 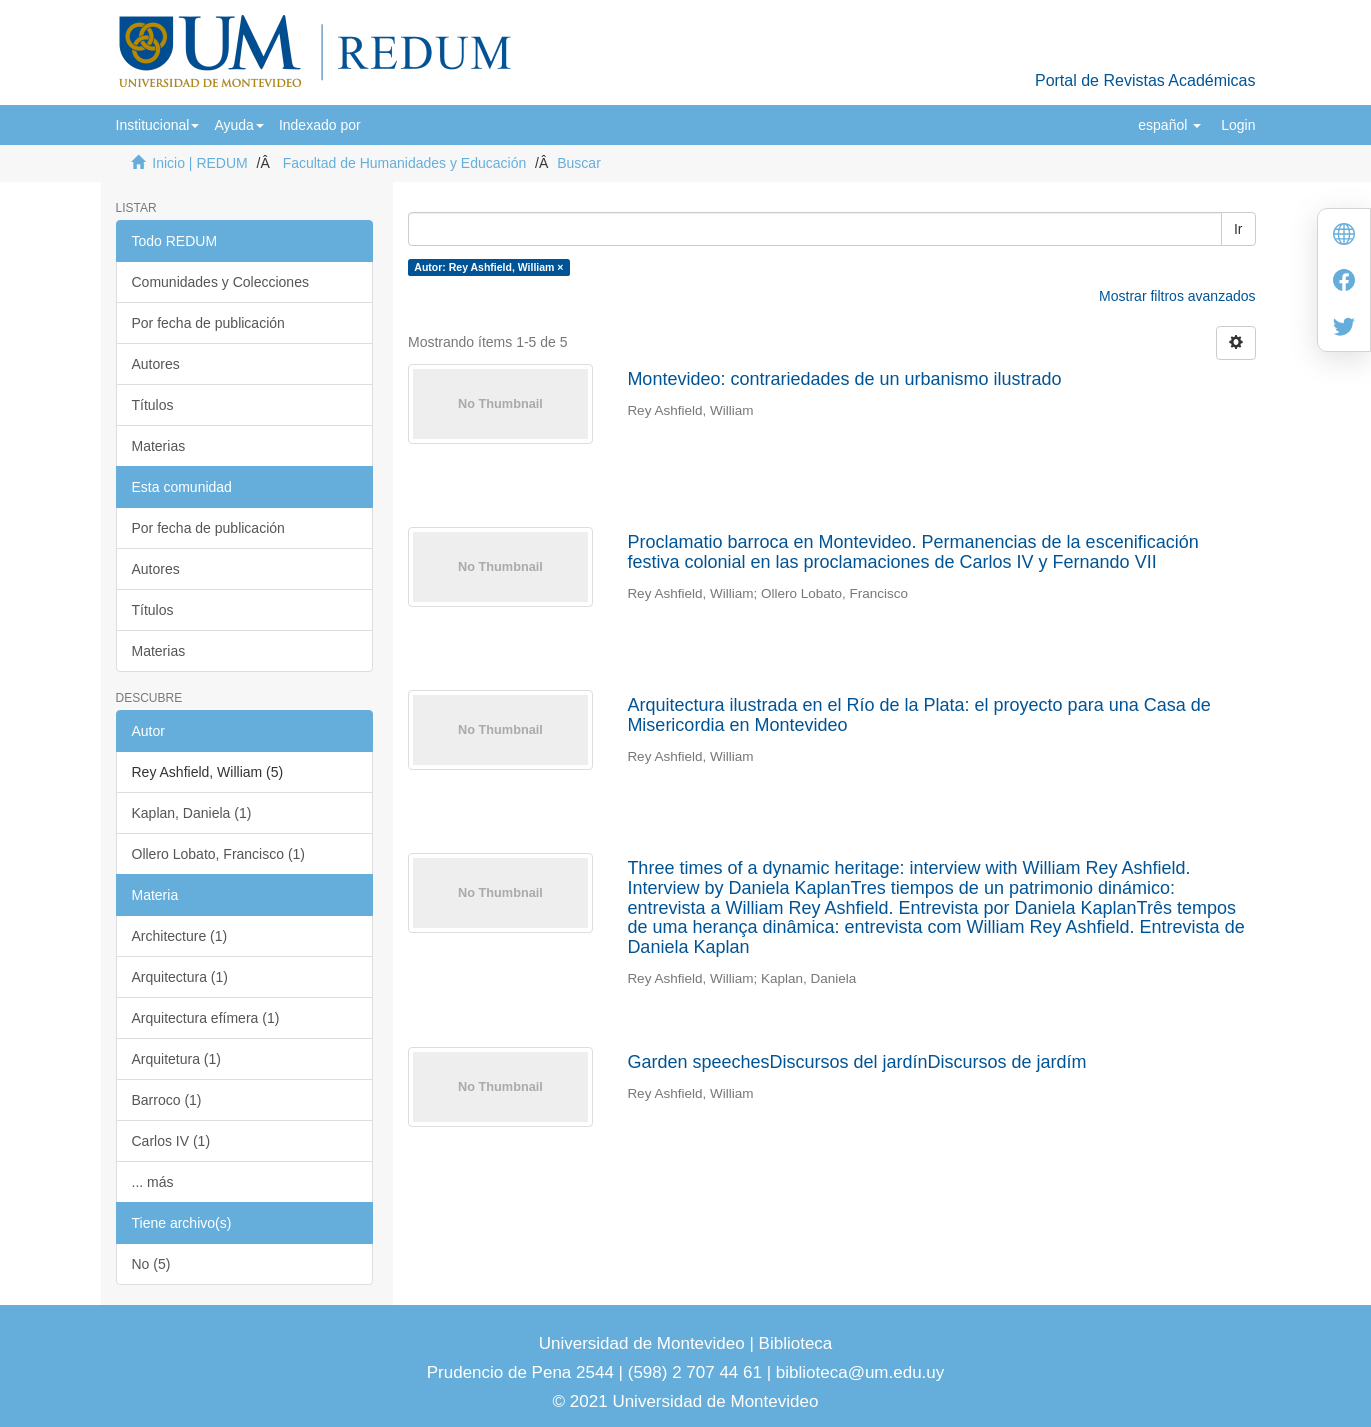 I want to click on Arquitetura (1), so click(x=176, y=1059).